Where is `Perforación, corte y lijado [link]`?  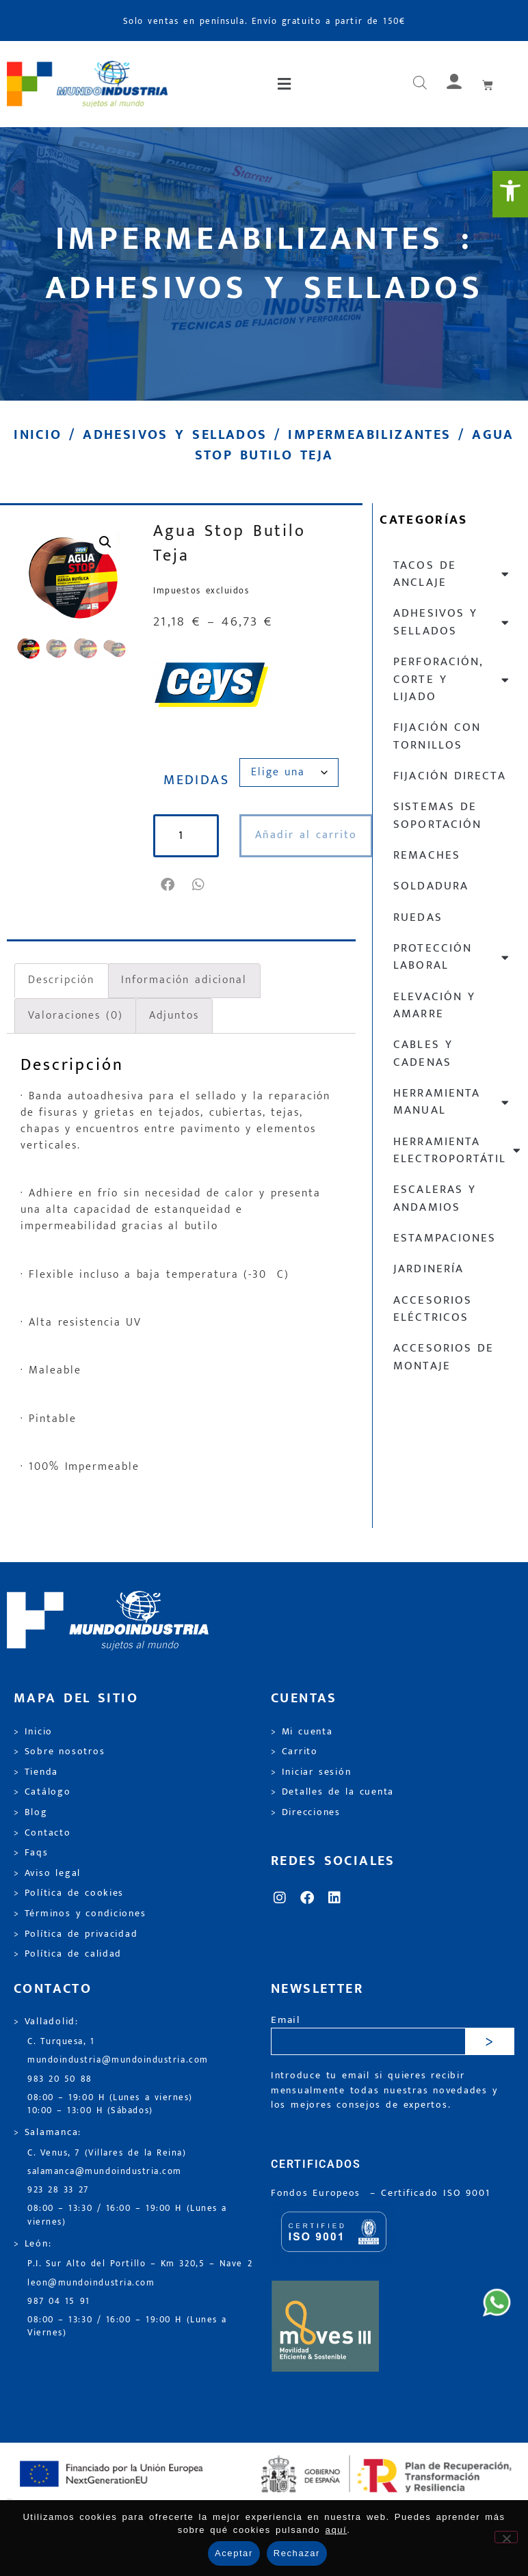 Perforación, corte y lijado [link] is located at coordinates (451, 679).